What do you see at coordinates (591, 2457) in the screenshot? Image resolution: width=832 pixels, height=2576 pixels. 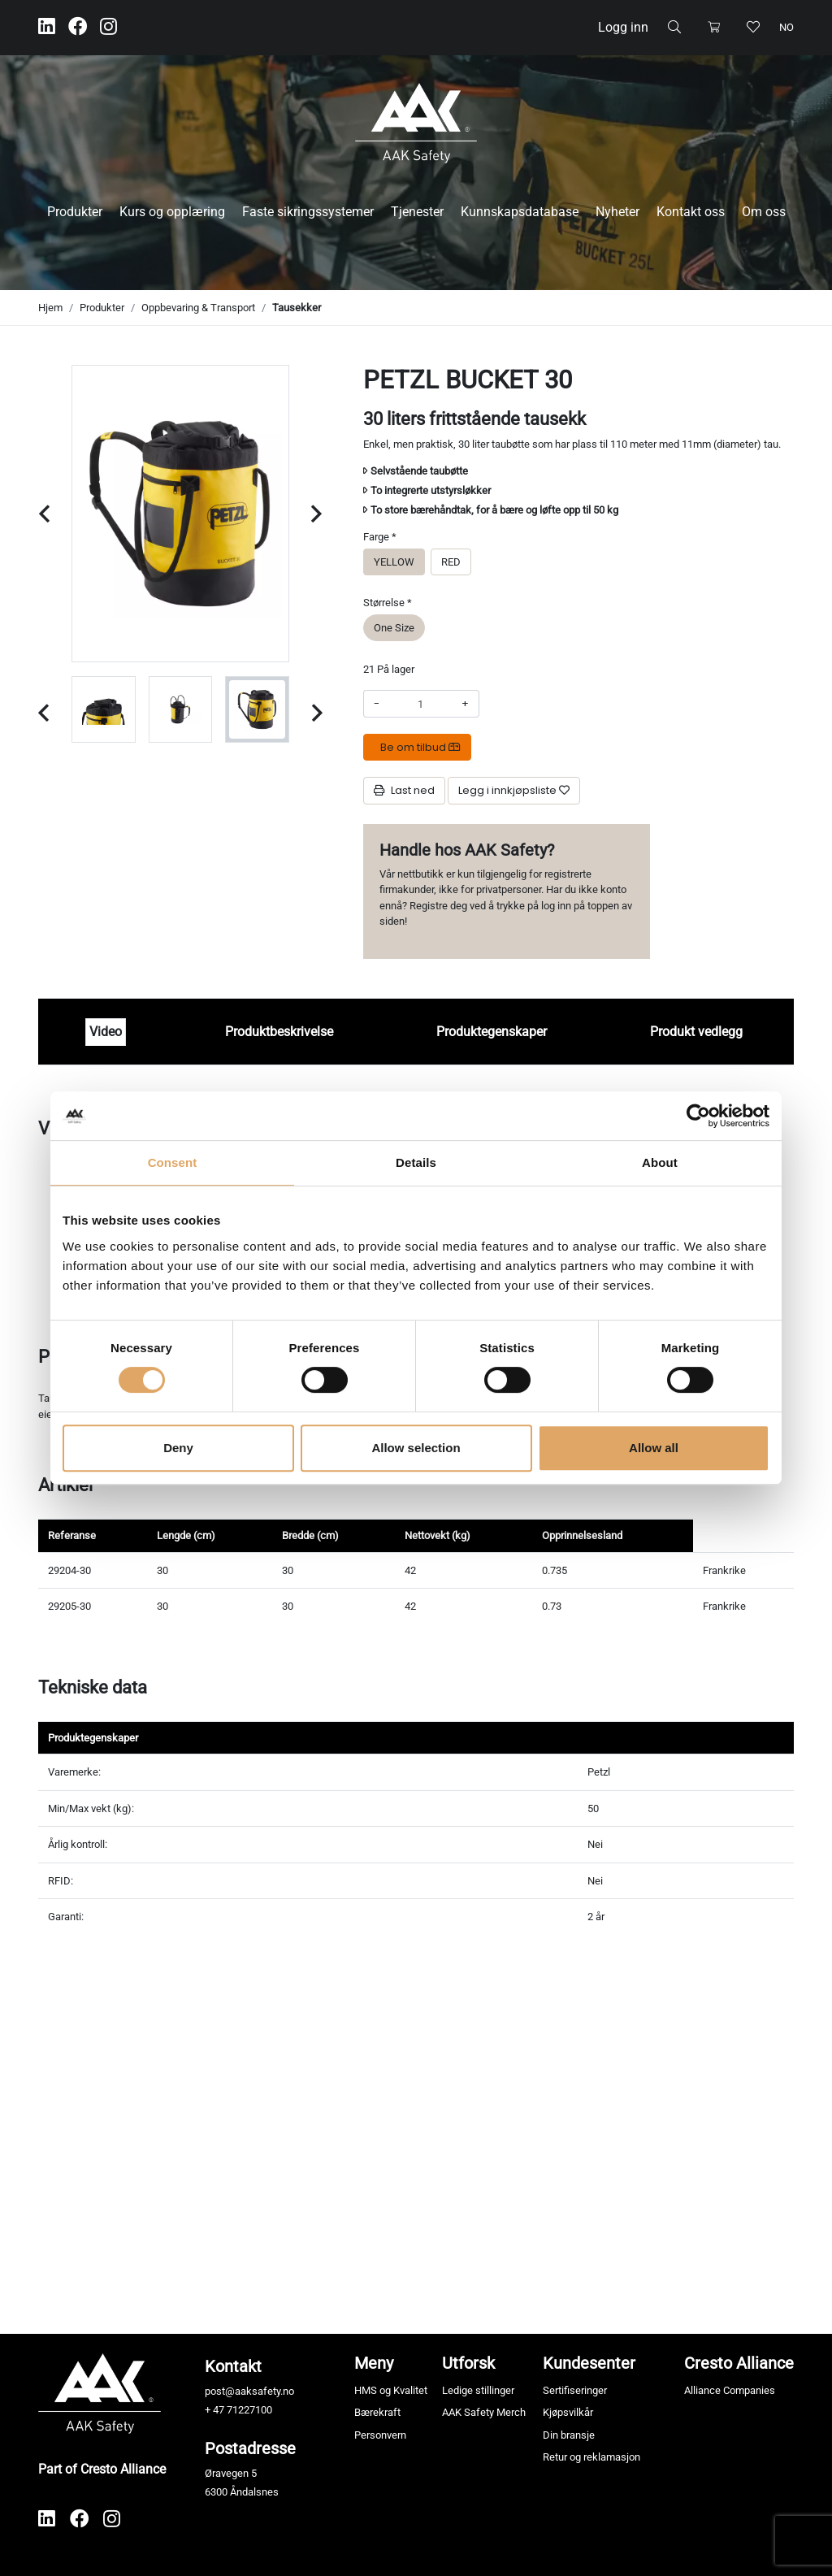 I see `Retur og reklamasjon` at bounding box center [591, 2457].